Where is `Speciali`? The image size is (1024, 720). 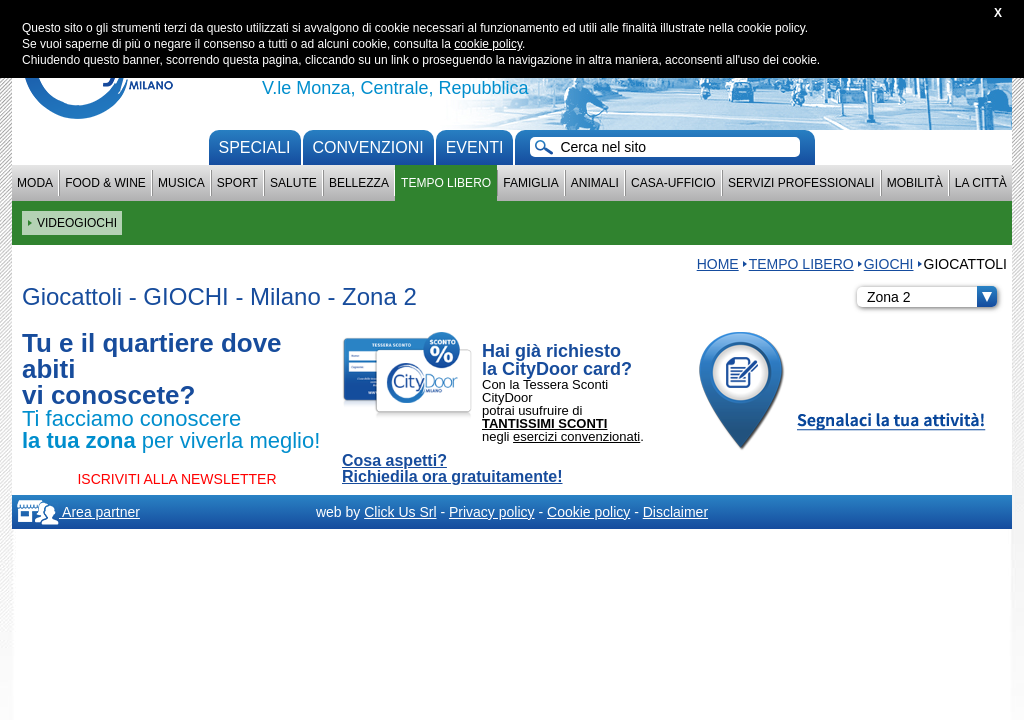
Speciali is located at coordinates (255, 147).